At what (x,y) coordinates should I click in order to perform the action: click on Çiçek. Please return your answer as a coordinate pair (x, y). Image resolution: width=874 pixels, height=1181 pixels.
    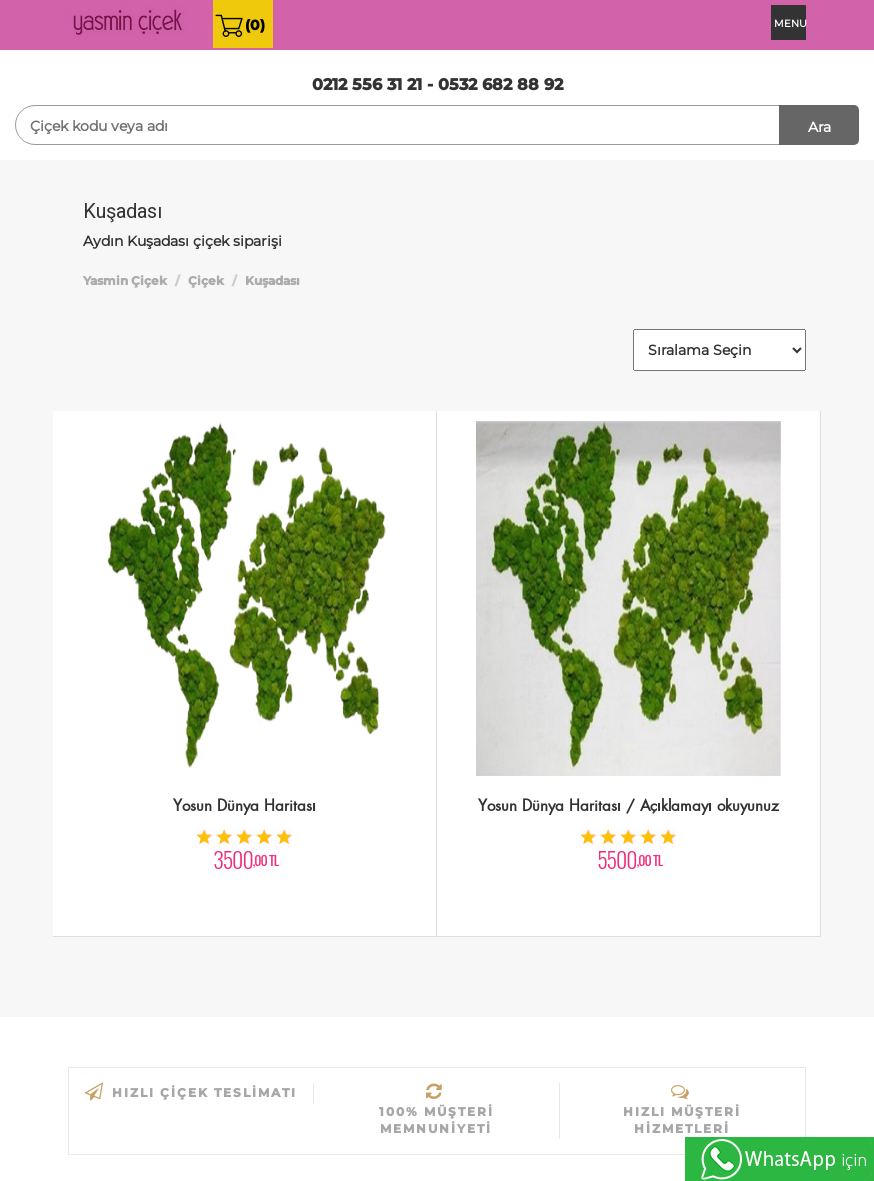
    Looking at the image, I should click on (206, 280).